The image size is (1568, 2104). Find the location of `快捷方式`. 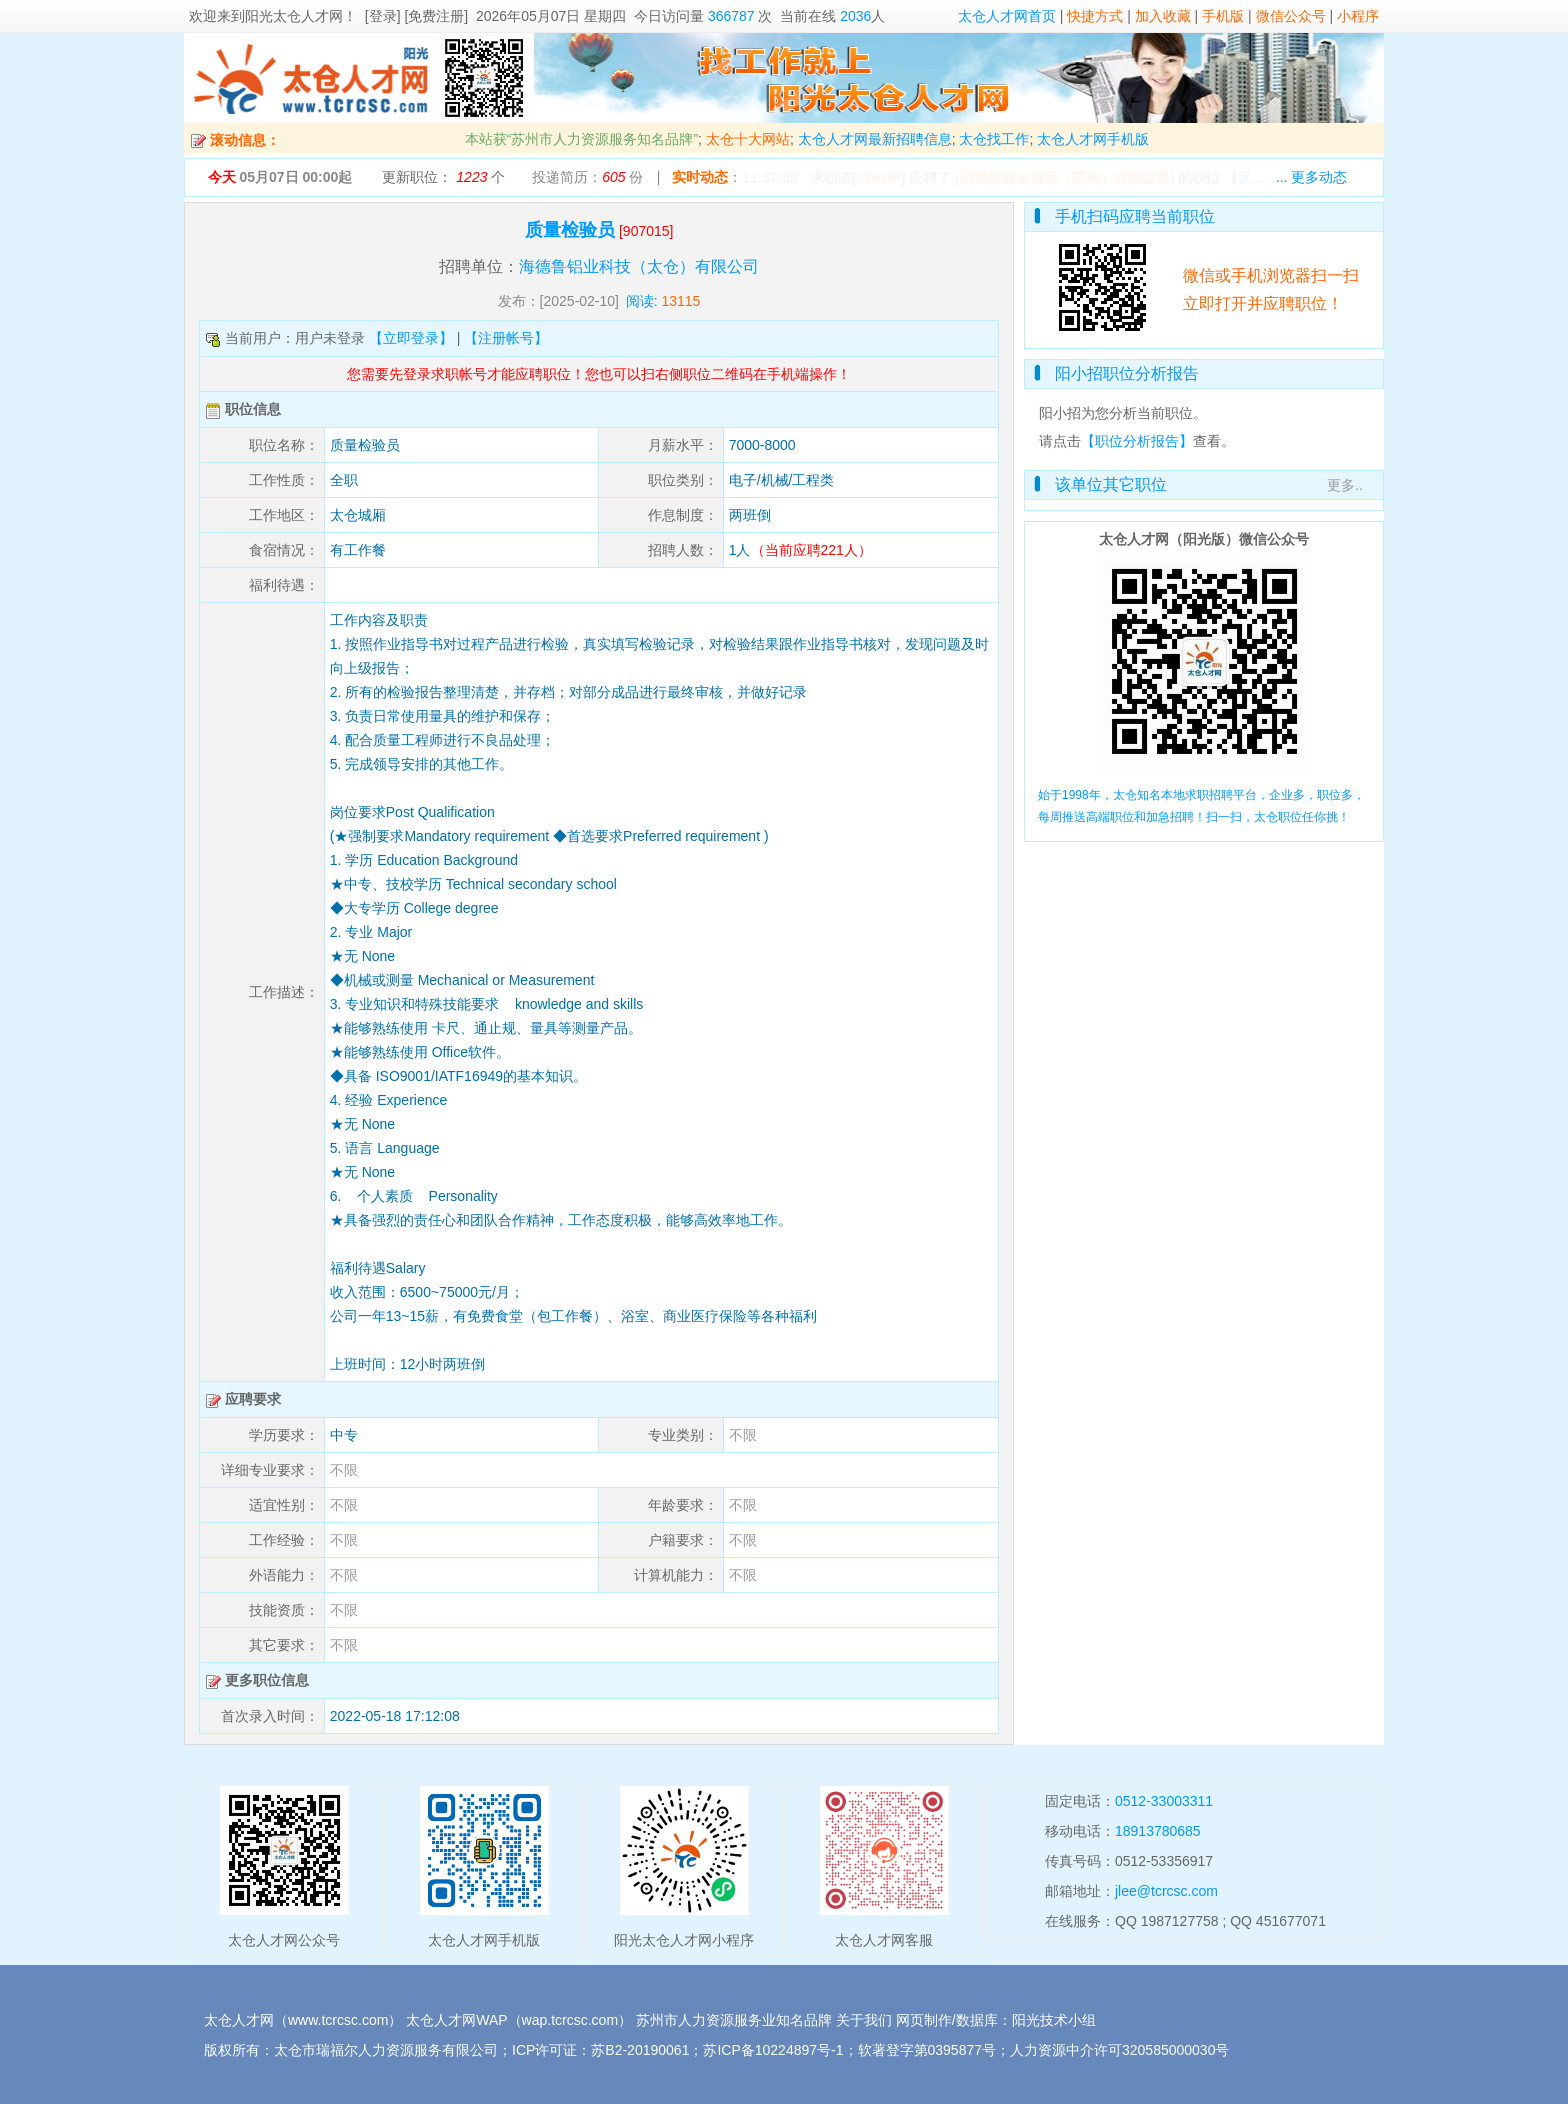

快捷方式 is located at coordinates (1095, 16).